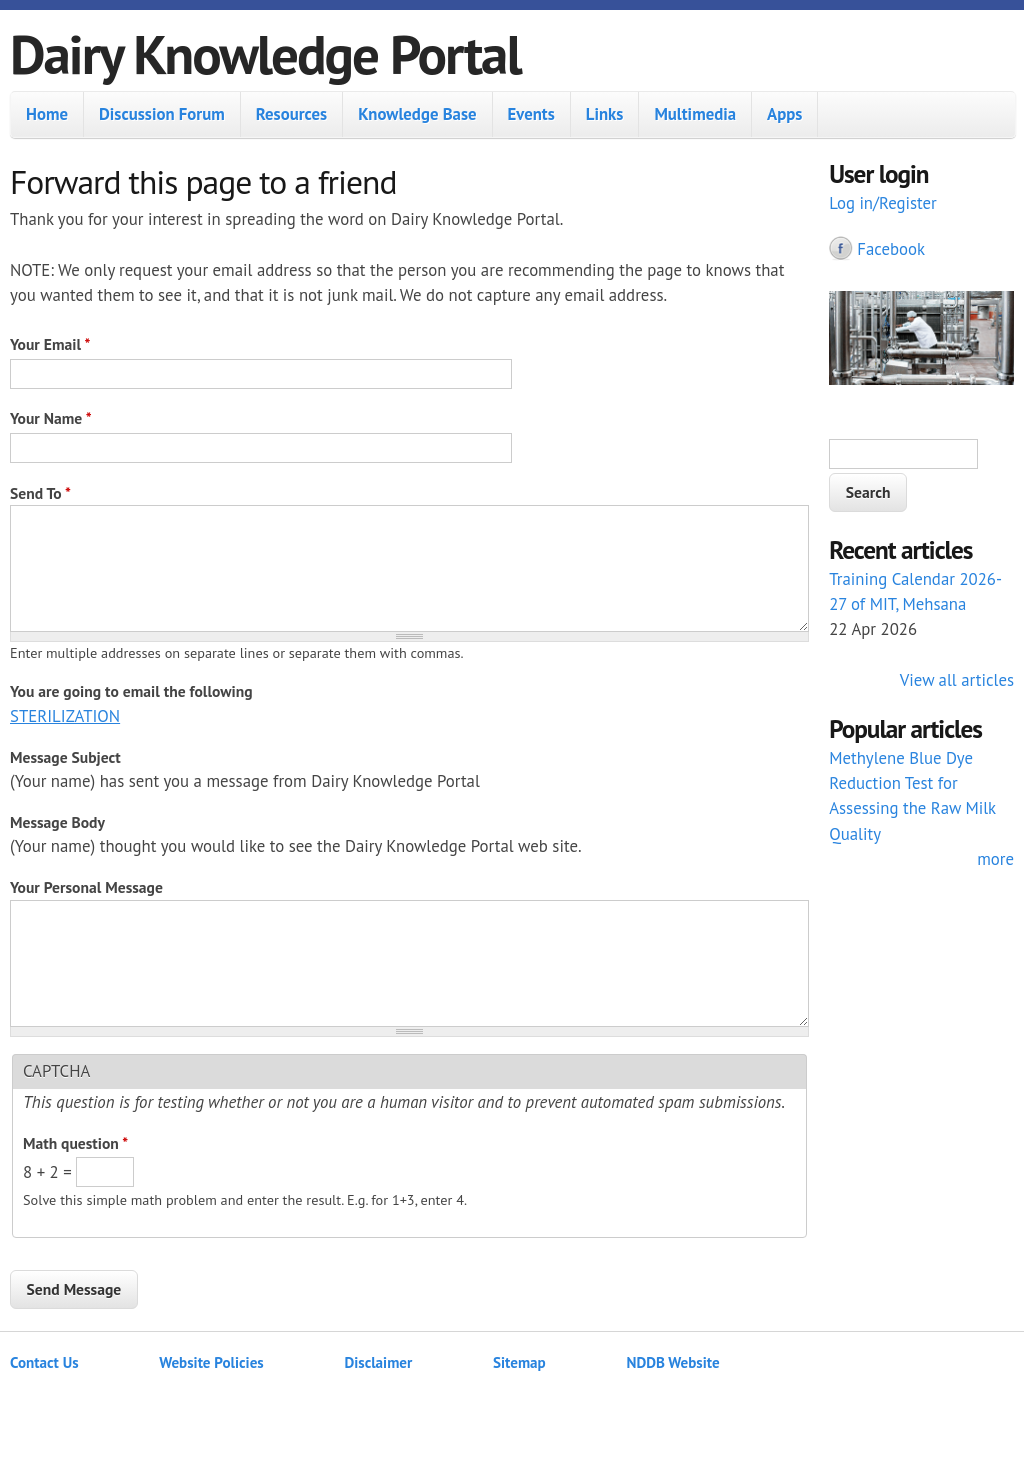 This screenshot has height=1458, width=1024. What do you see at coordinates (265, 53) in the screenshot?
I see `Dairy Knowledge Portal` at bounding box center [265, 53].